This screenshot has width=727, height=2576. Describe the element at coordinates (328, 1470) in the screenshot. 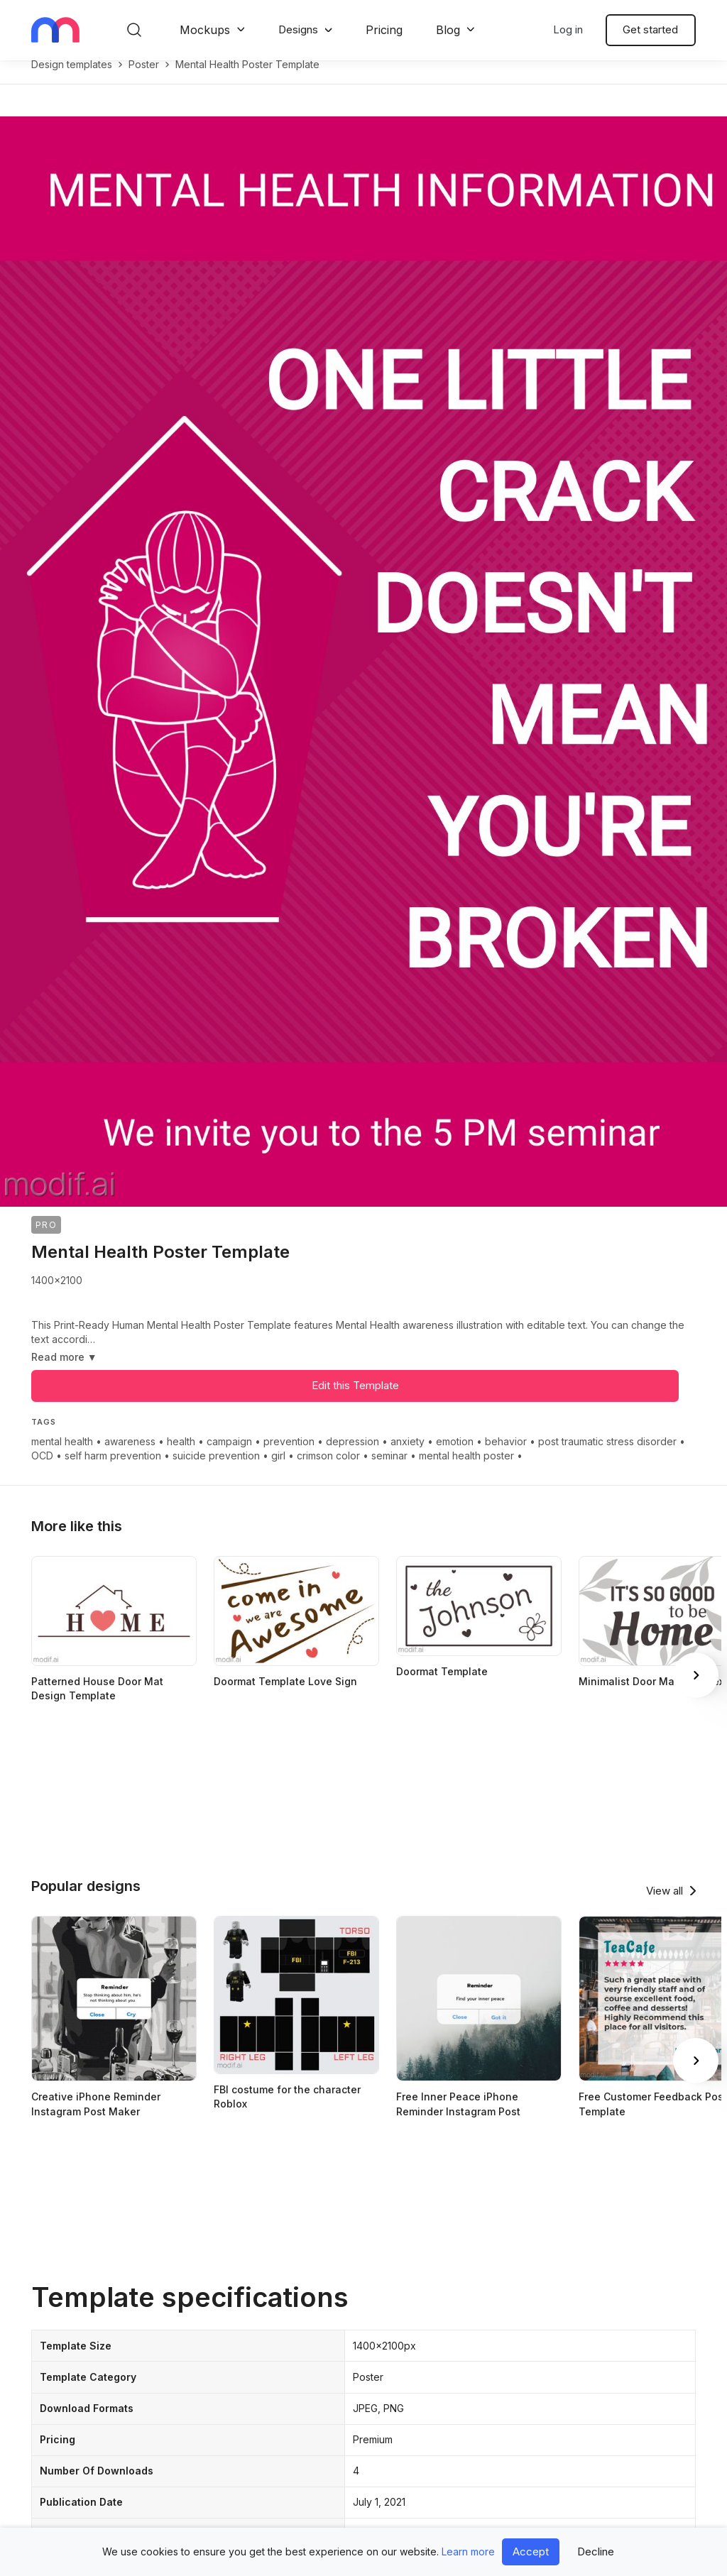

I see `crimson color` at that location.